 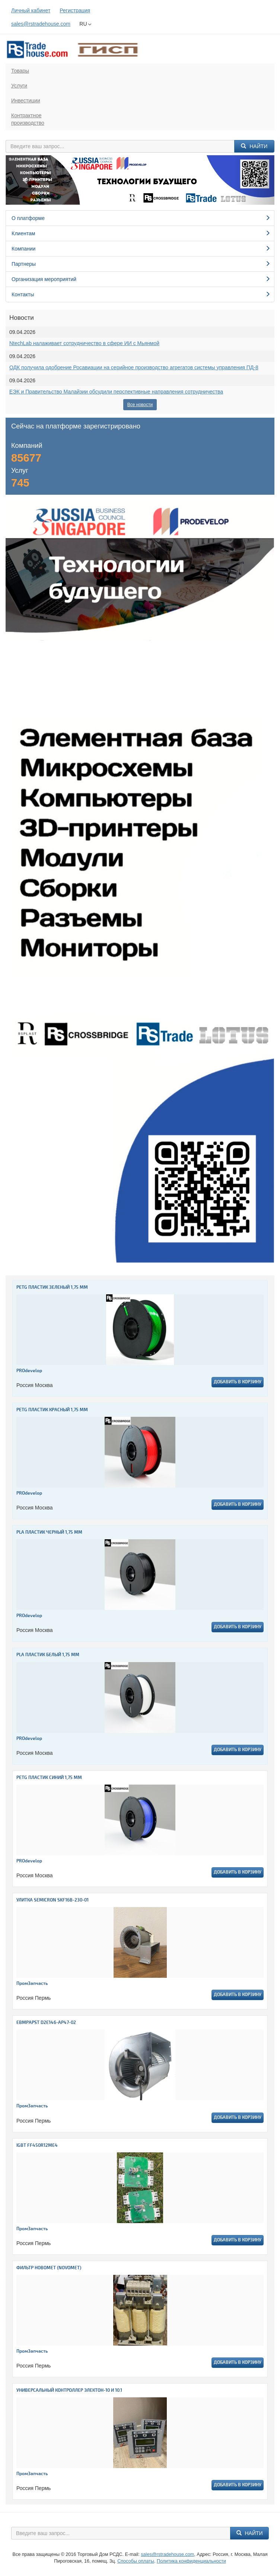 What do you see at coordinates (140, 404) in the screenshot?
I see `Все новости` at bounding box center [140, 404].